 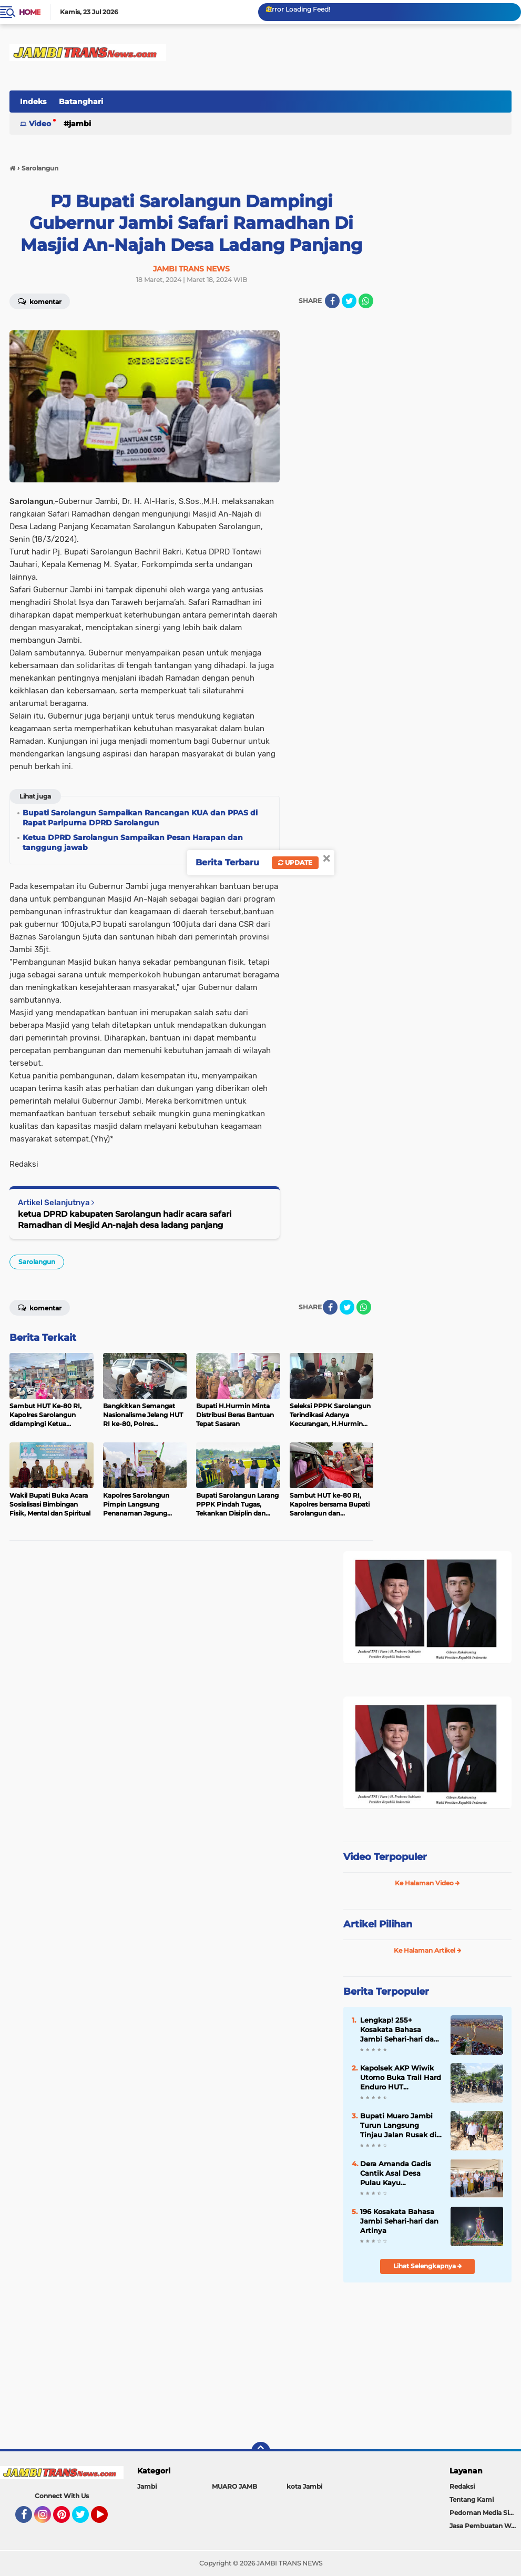 What do you see at coordinates (85, 2519) in the screenshot?
I see `Twitter` at bounding box center [85, 2519].